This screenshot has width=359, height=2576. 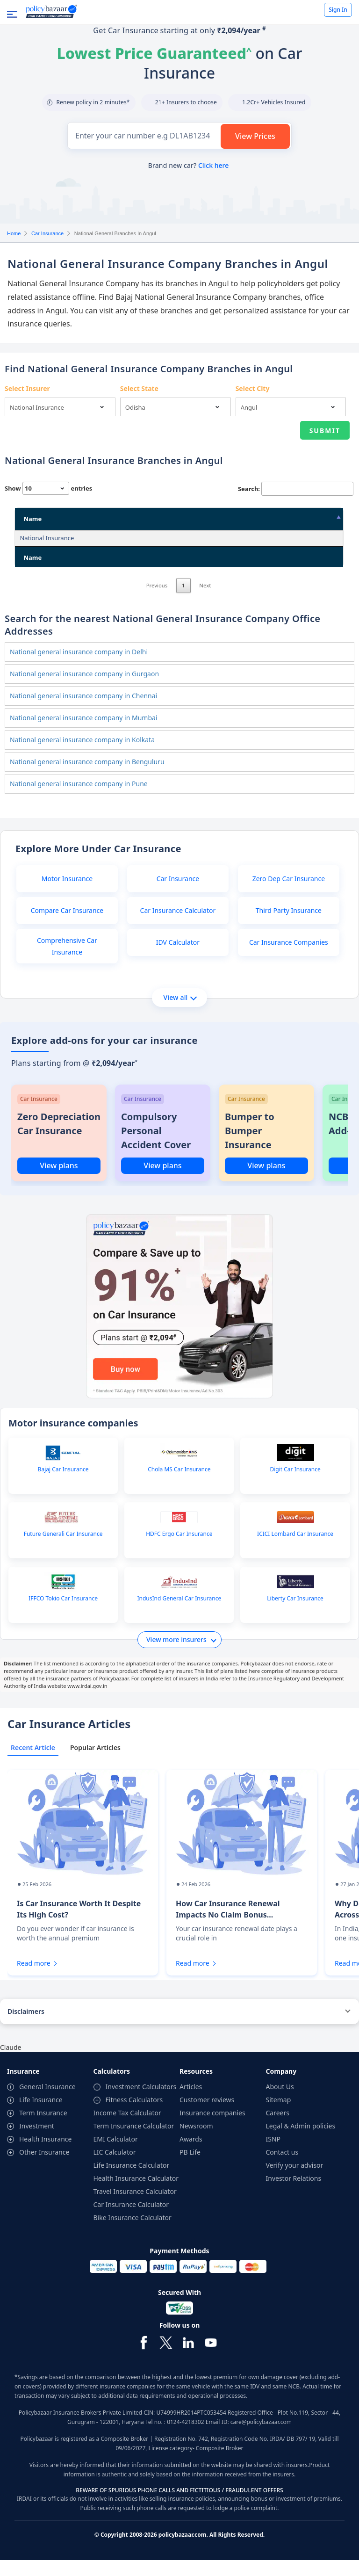 I want to click on Bumper to Bumper Insurance, so click(x=249, y=1146).